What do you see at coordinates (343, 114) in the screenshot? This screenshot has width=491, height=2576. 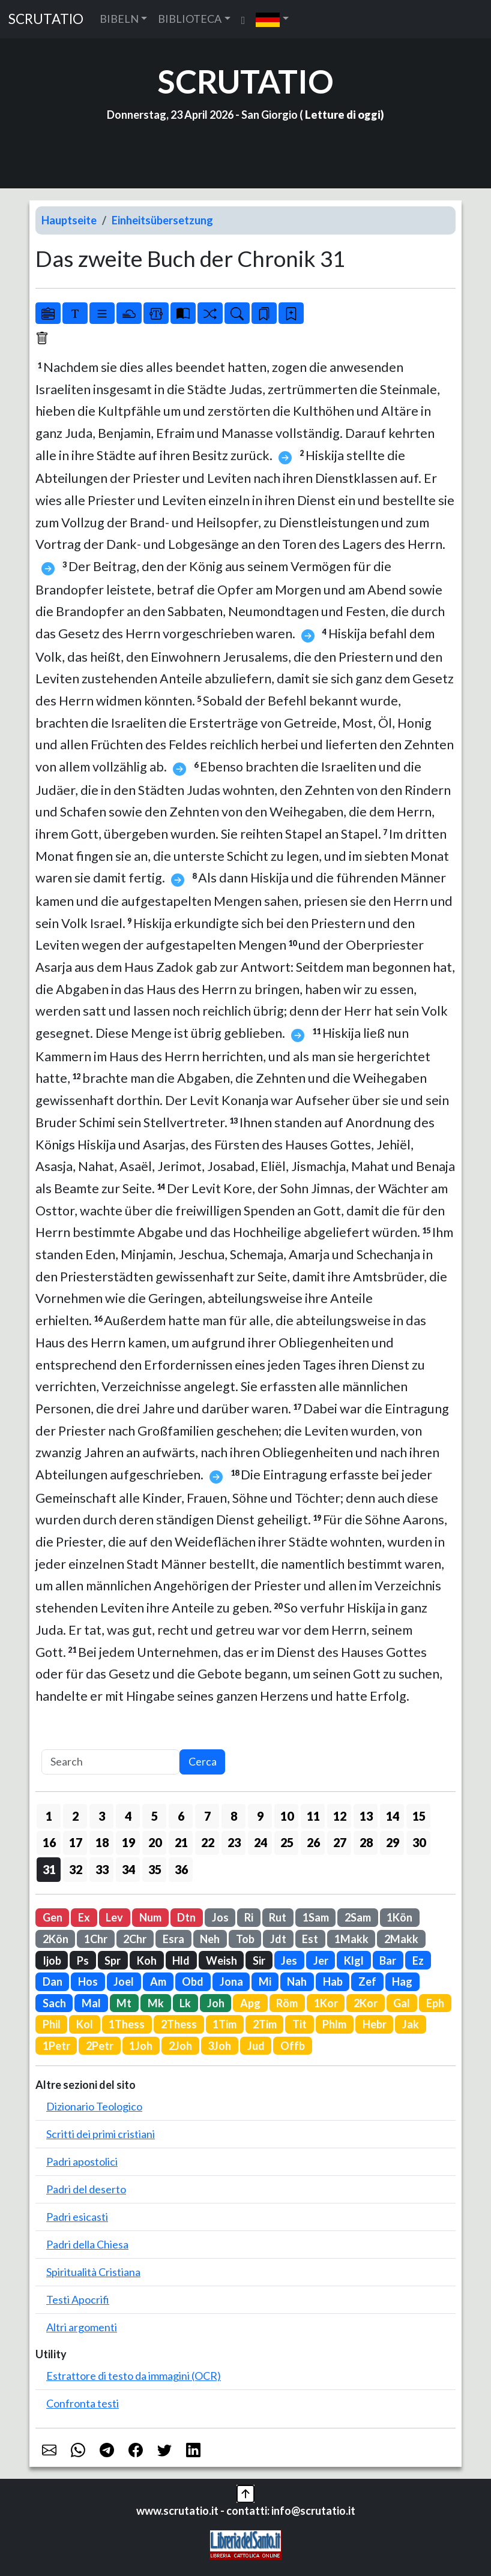 I see `Letture di oggi` at bounding box center [343, 114].